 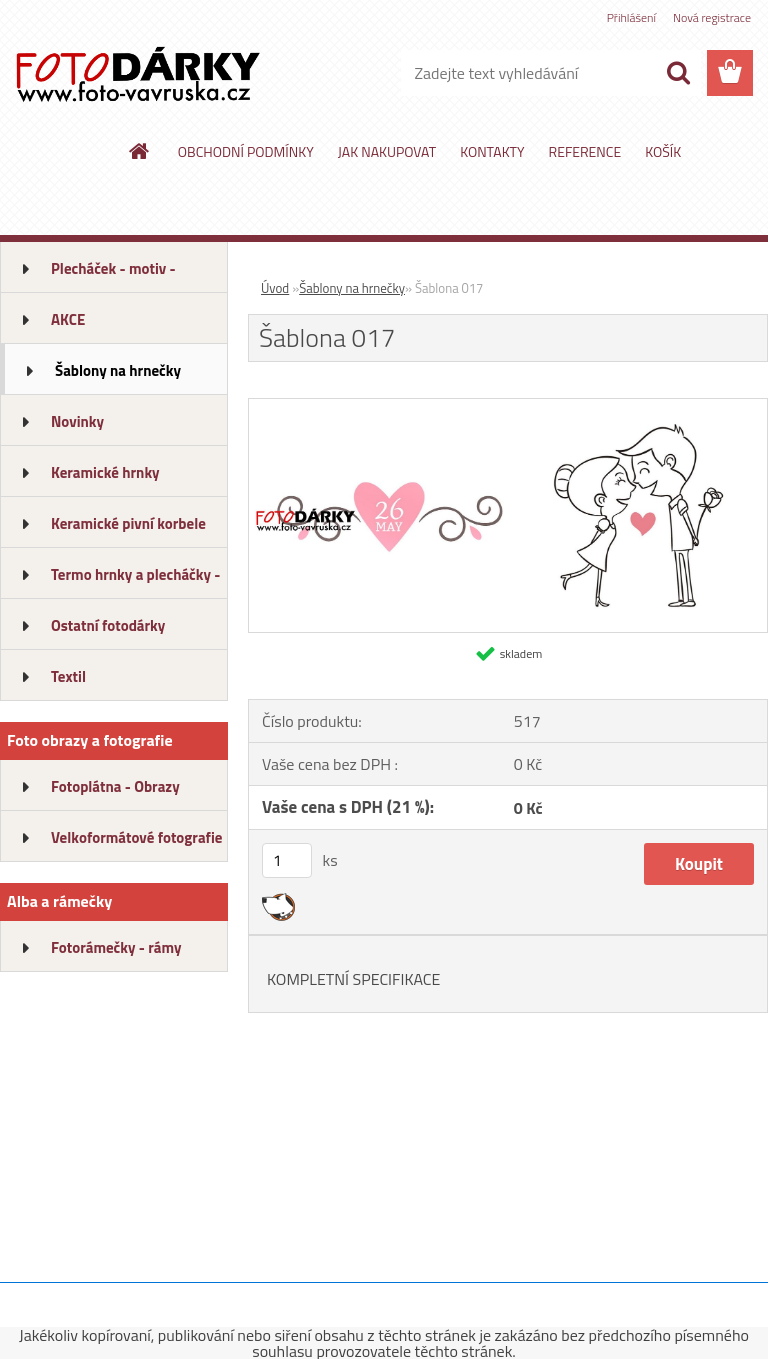 What do you see at coordinates (712, 17) in the screenshot?
I see `Nová registrace` at bounding box center [712, 17].